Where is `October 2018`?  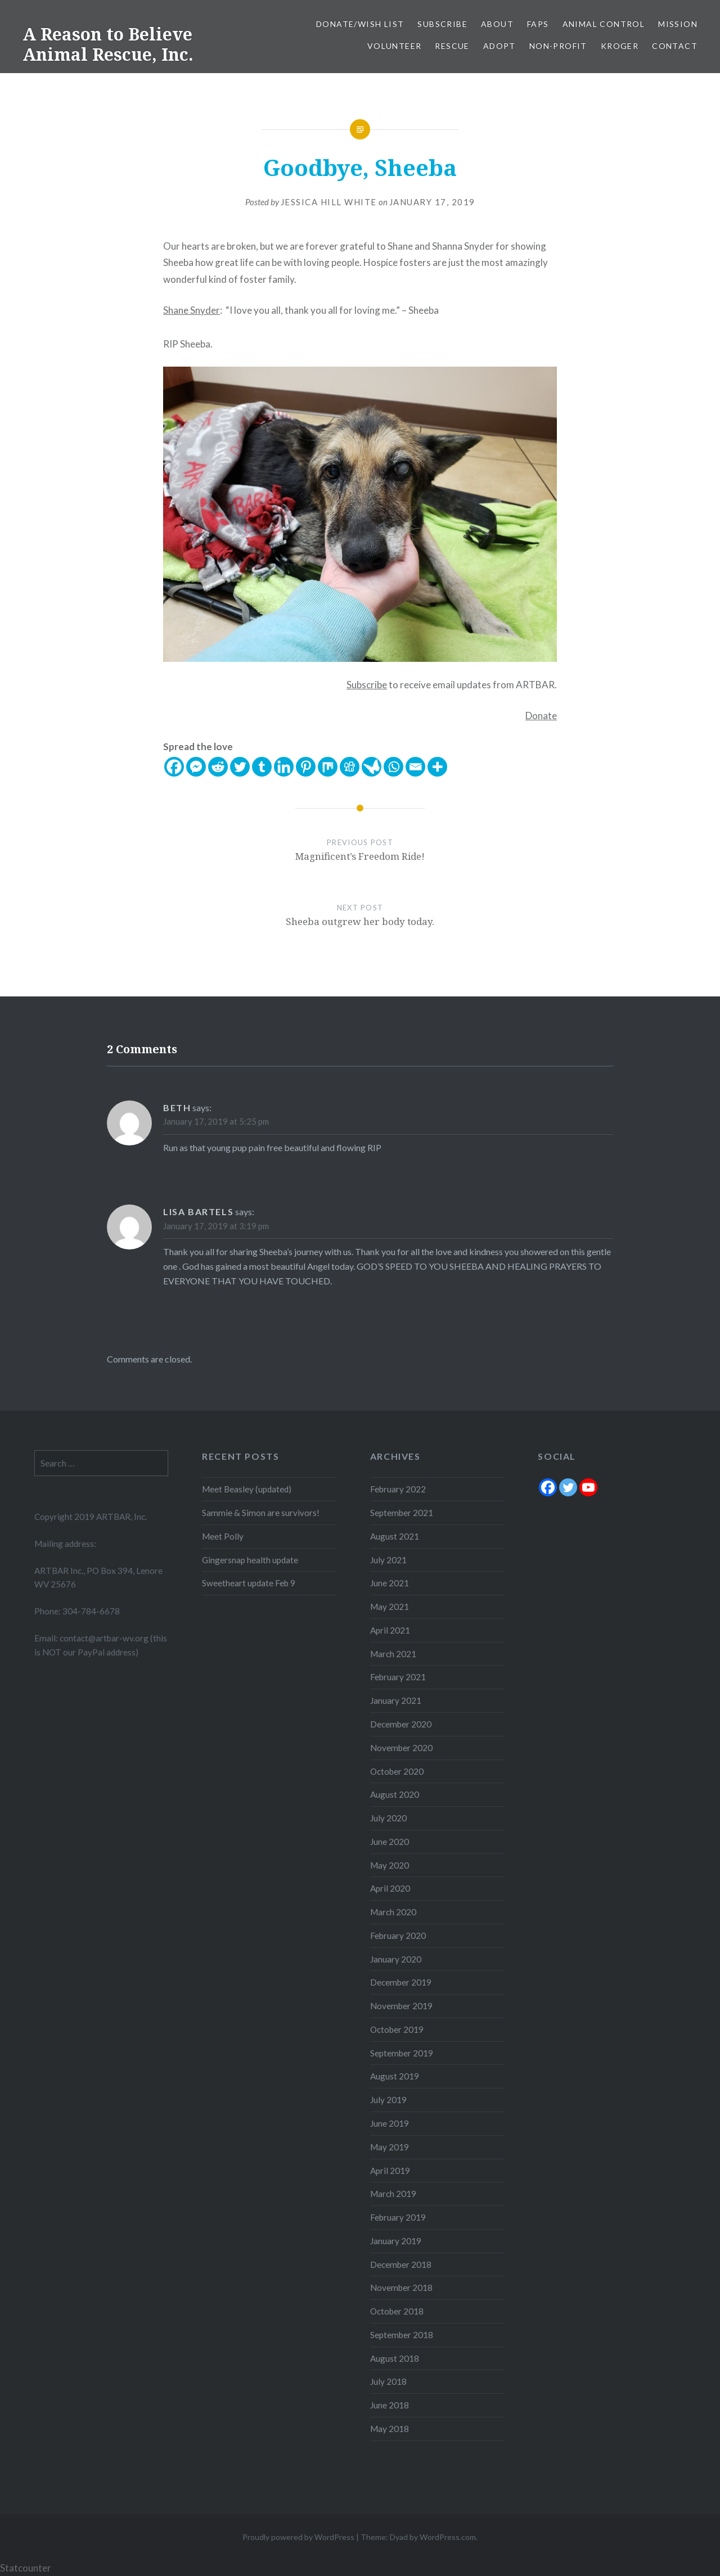 October 2018 is located at coordinates (397, 2311).